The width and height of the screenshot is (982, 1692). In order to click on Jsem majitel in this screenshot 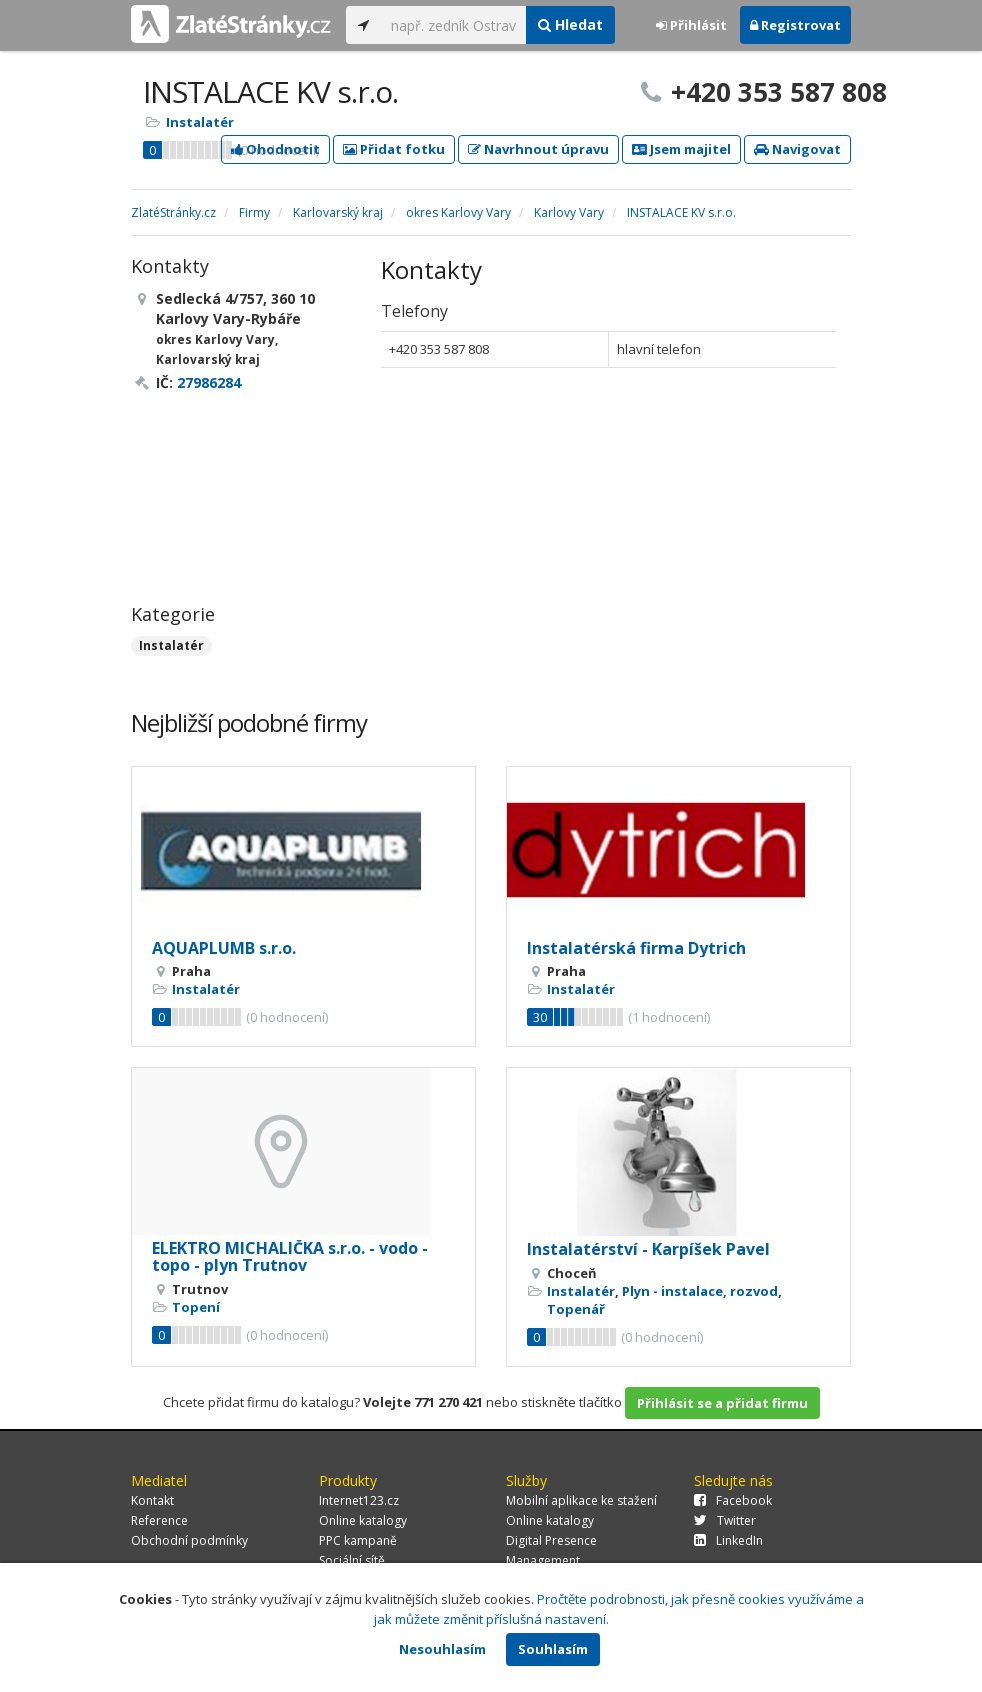, I will do `click(681, 149)`.